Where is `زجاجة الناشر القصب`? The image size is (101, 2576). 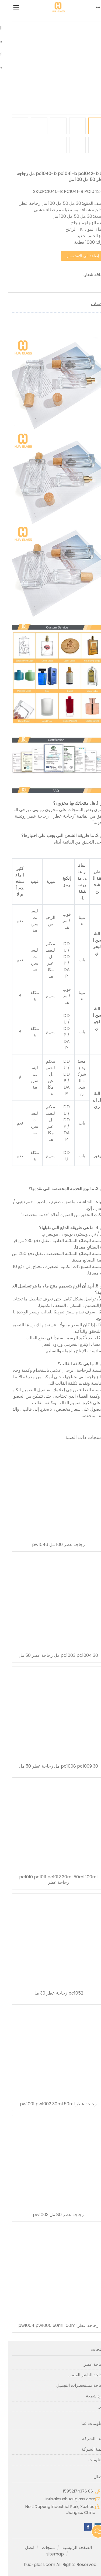 زجاجة الناشر القصب is located at coordinates (78, 2375).